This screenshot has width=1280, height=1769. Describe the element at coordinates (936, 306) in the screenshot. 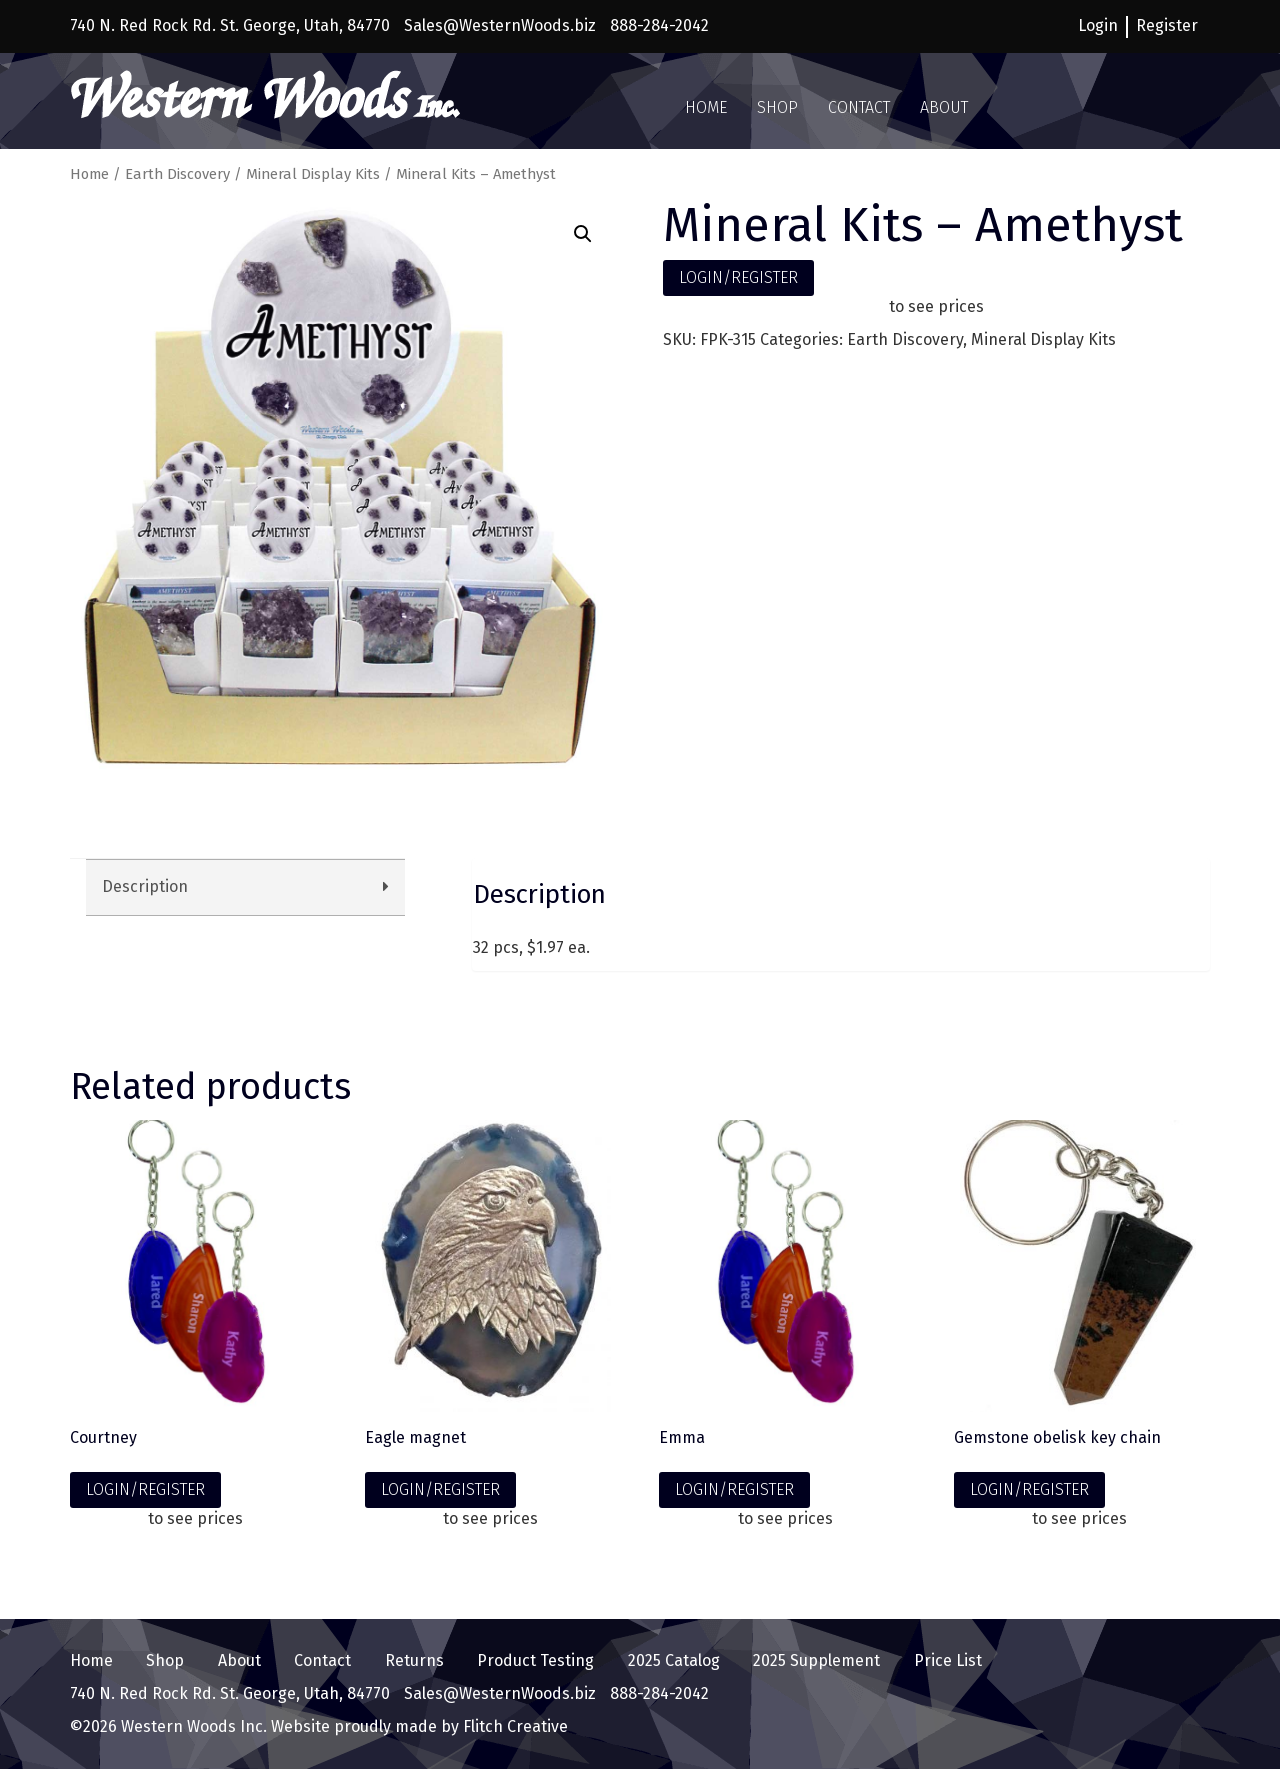

I see `to see prices` at that location.